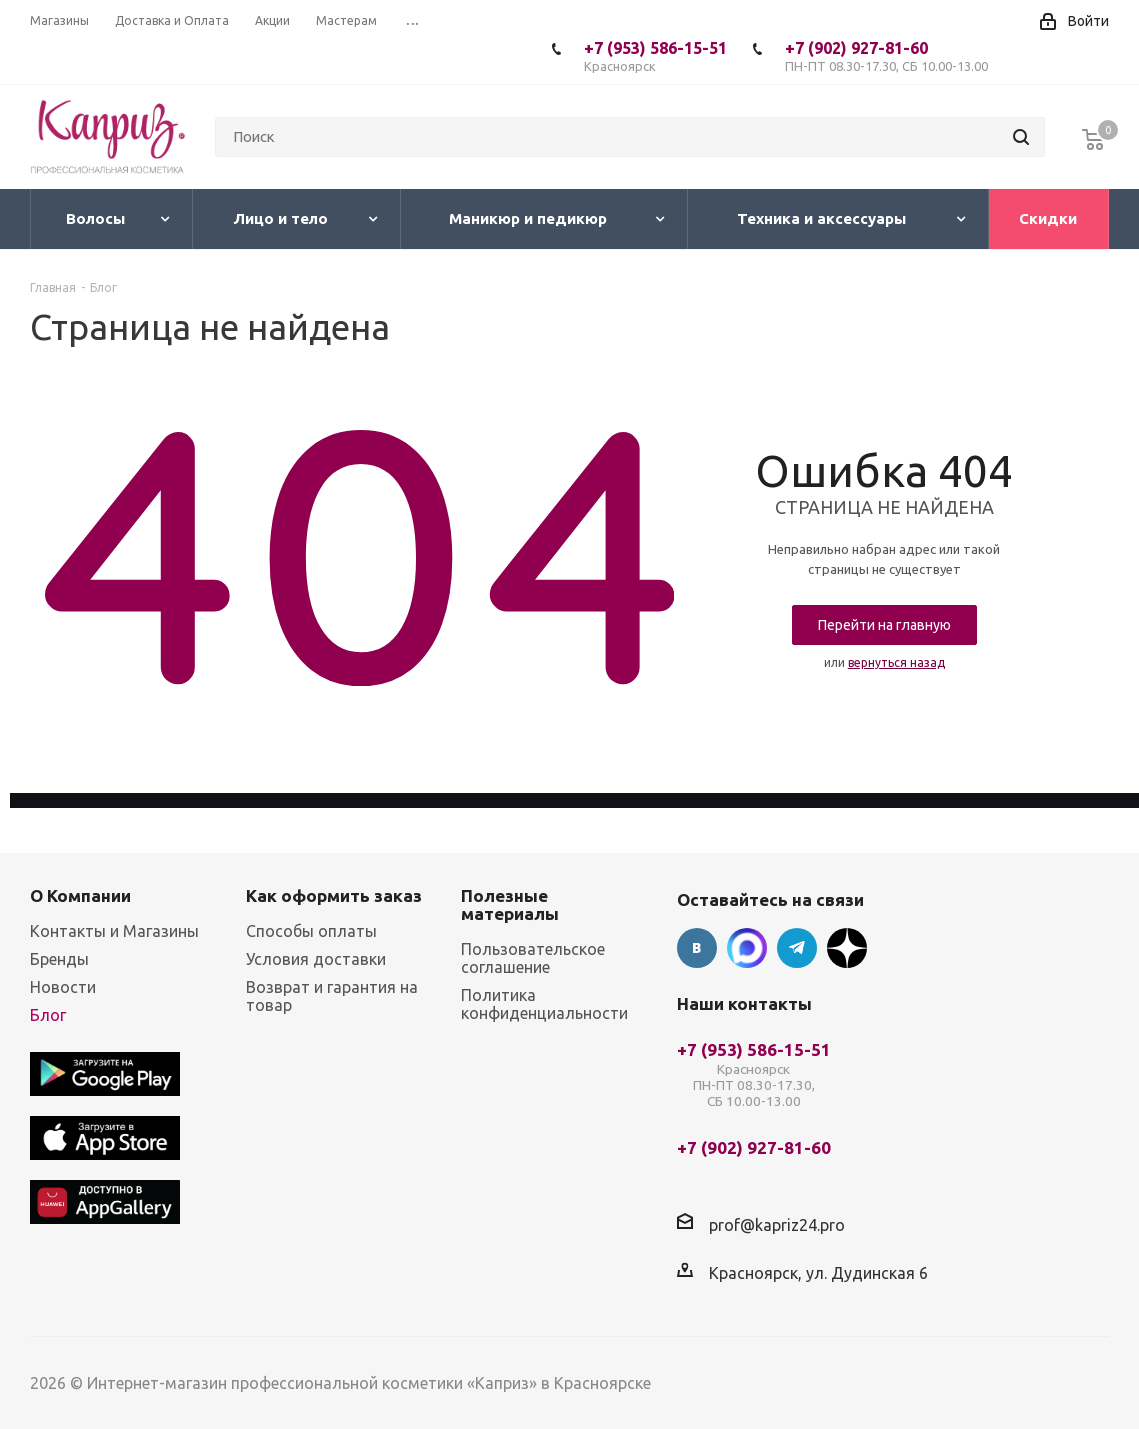 The height and width of the screenshot is (1429, 1139). I want to click on prof@kapriz24.pro, so click(777, 1225).